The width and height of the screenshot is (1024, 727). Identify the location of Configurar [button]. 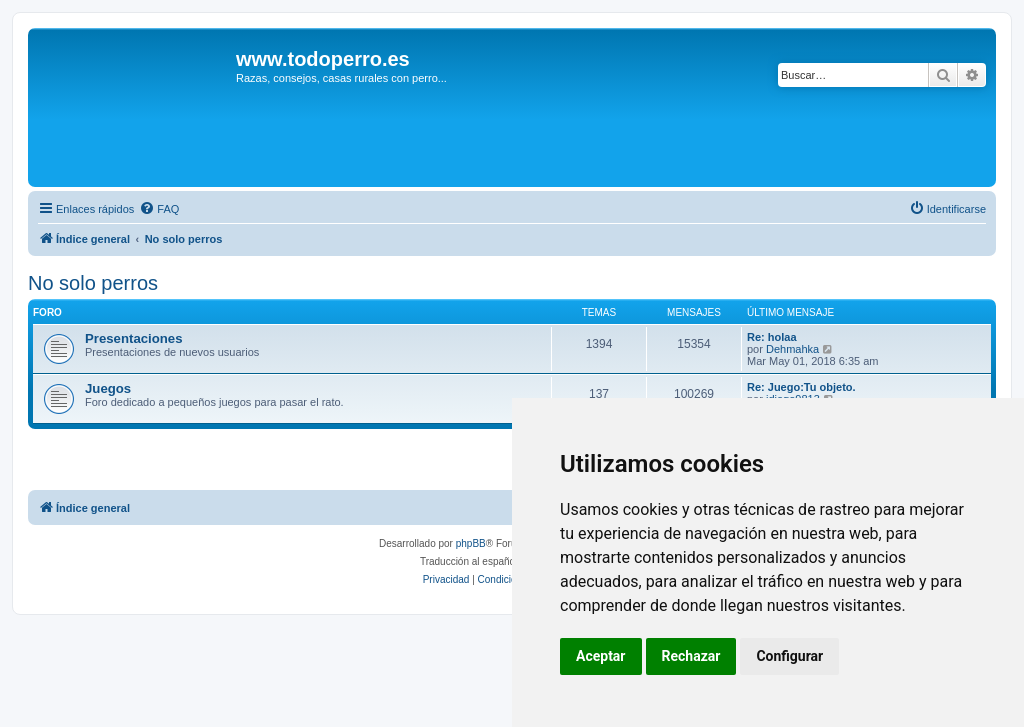
(789, 656).